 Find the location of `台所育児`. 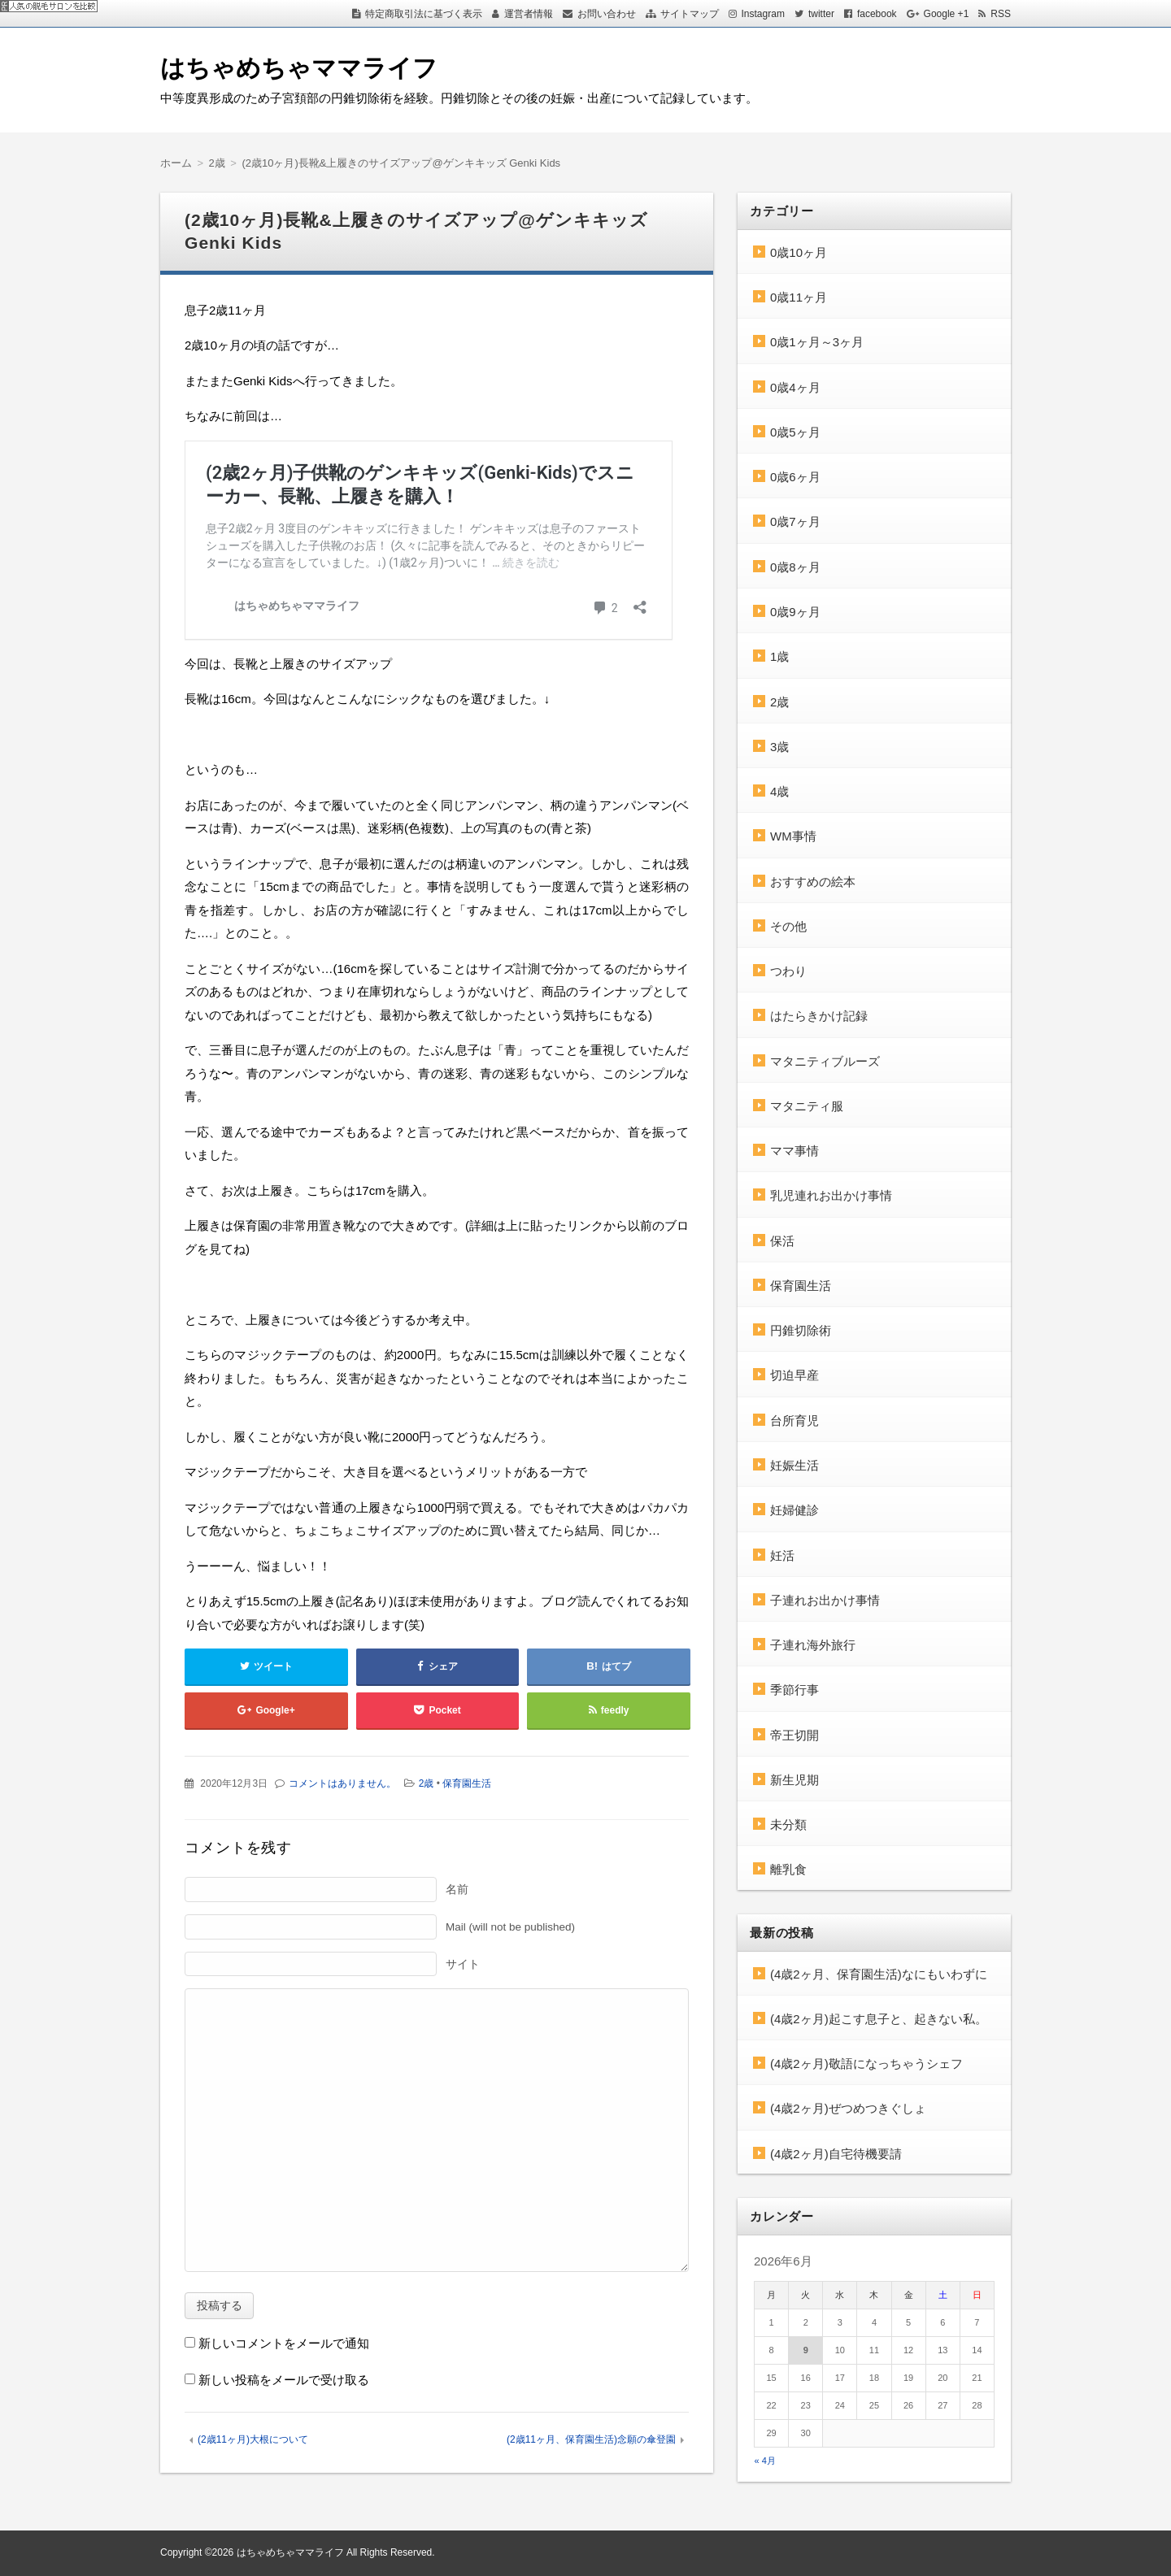

台所育児 is located at coordinates (794, 1420).